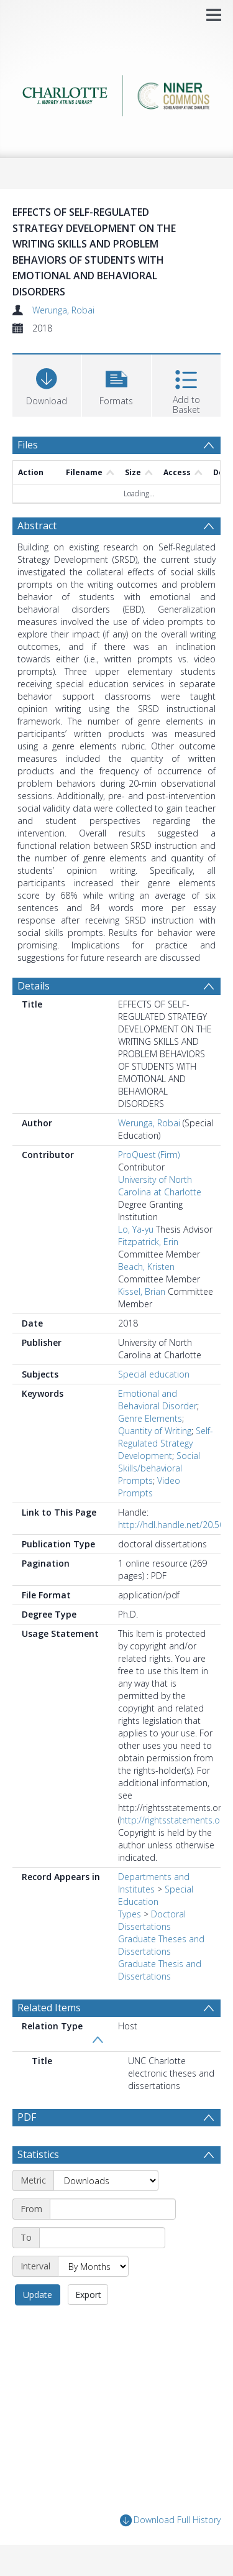 Image resolution: width=233 pixels, height=2576 pixels. I want to click on Kissel, Brian, so click(141, 1291).